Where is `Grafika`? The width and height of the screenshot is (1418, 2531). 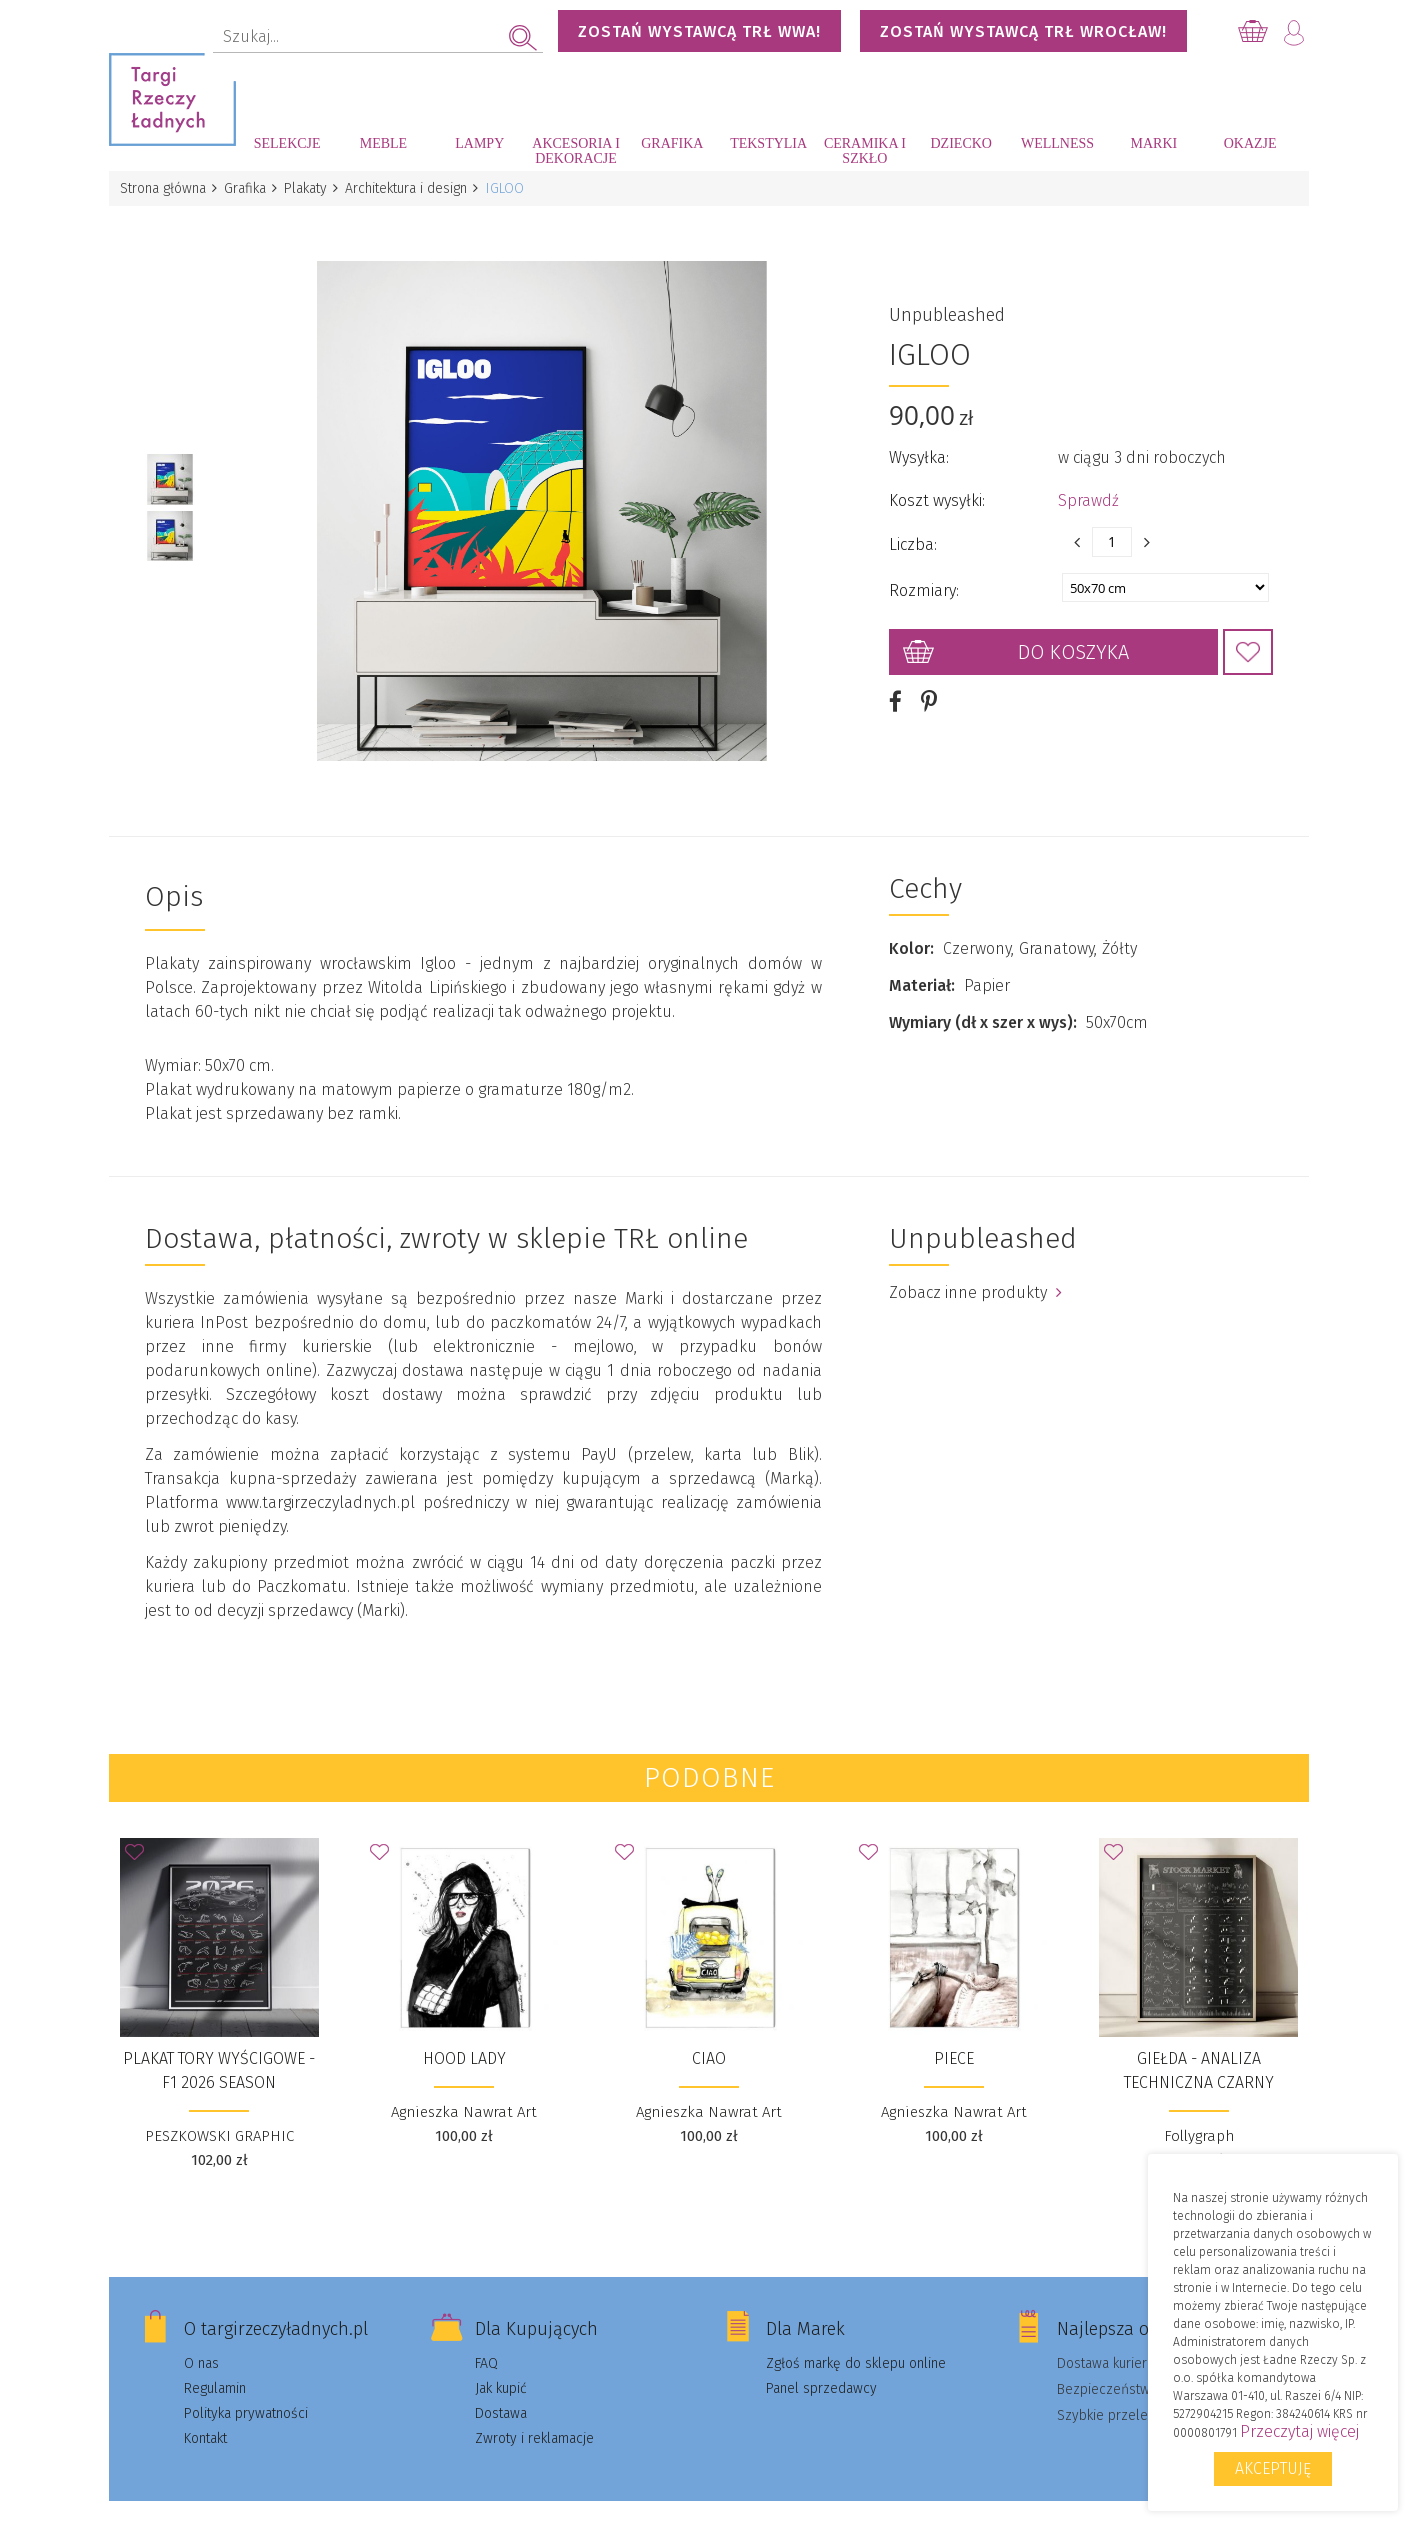 Grafika is located at coordinates (672, 143).